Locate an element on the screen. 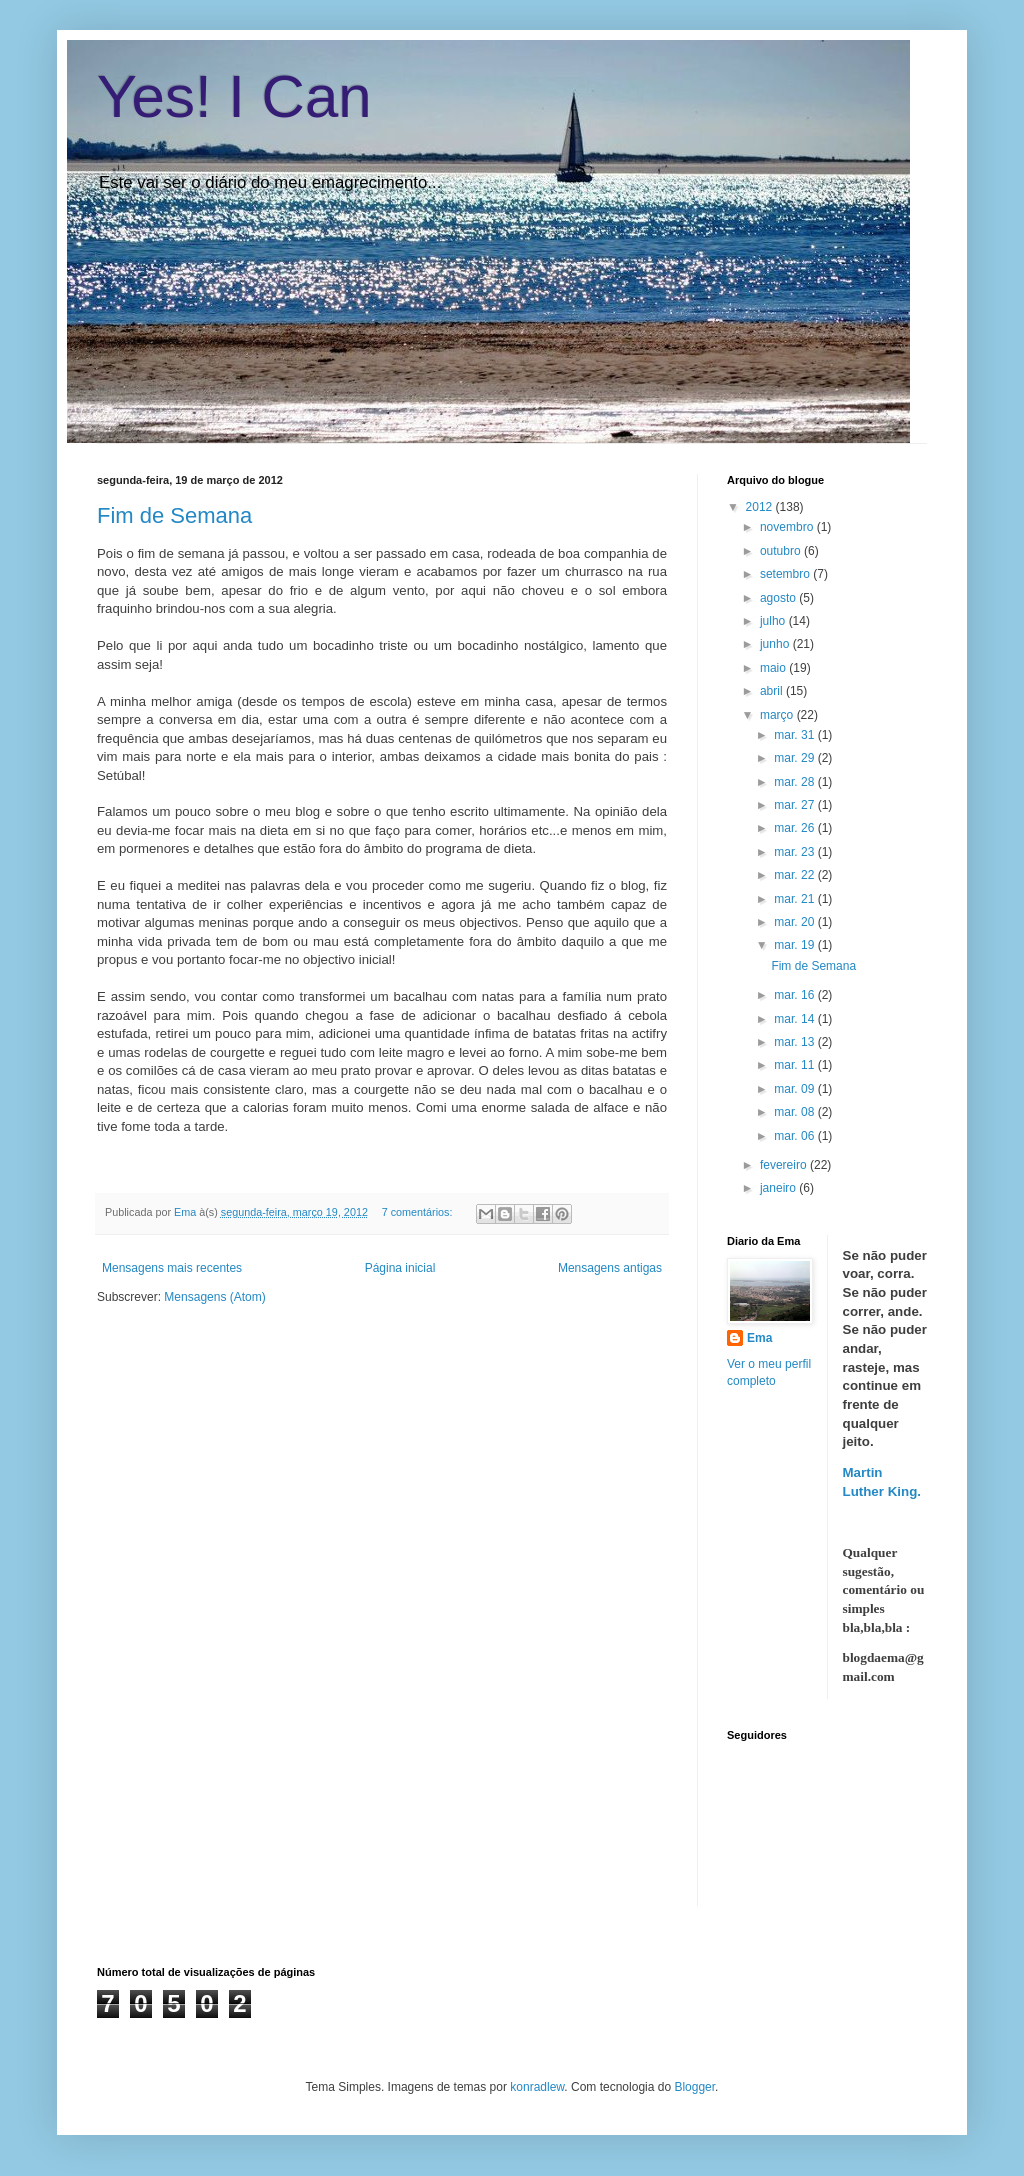 Image resolution: width=1024 pixels, height=2176 pixels. Mensagens mais recentes is located at coordinates (172, 1268).